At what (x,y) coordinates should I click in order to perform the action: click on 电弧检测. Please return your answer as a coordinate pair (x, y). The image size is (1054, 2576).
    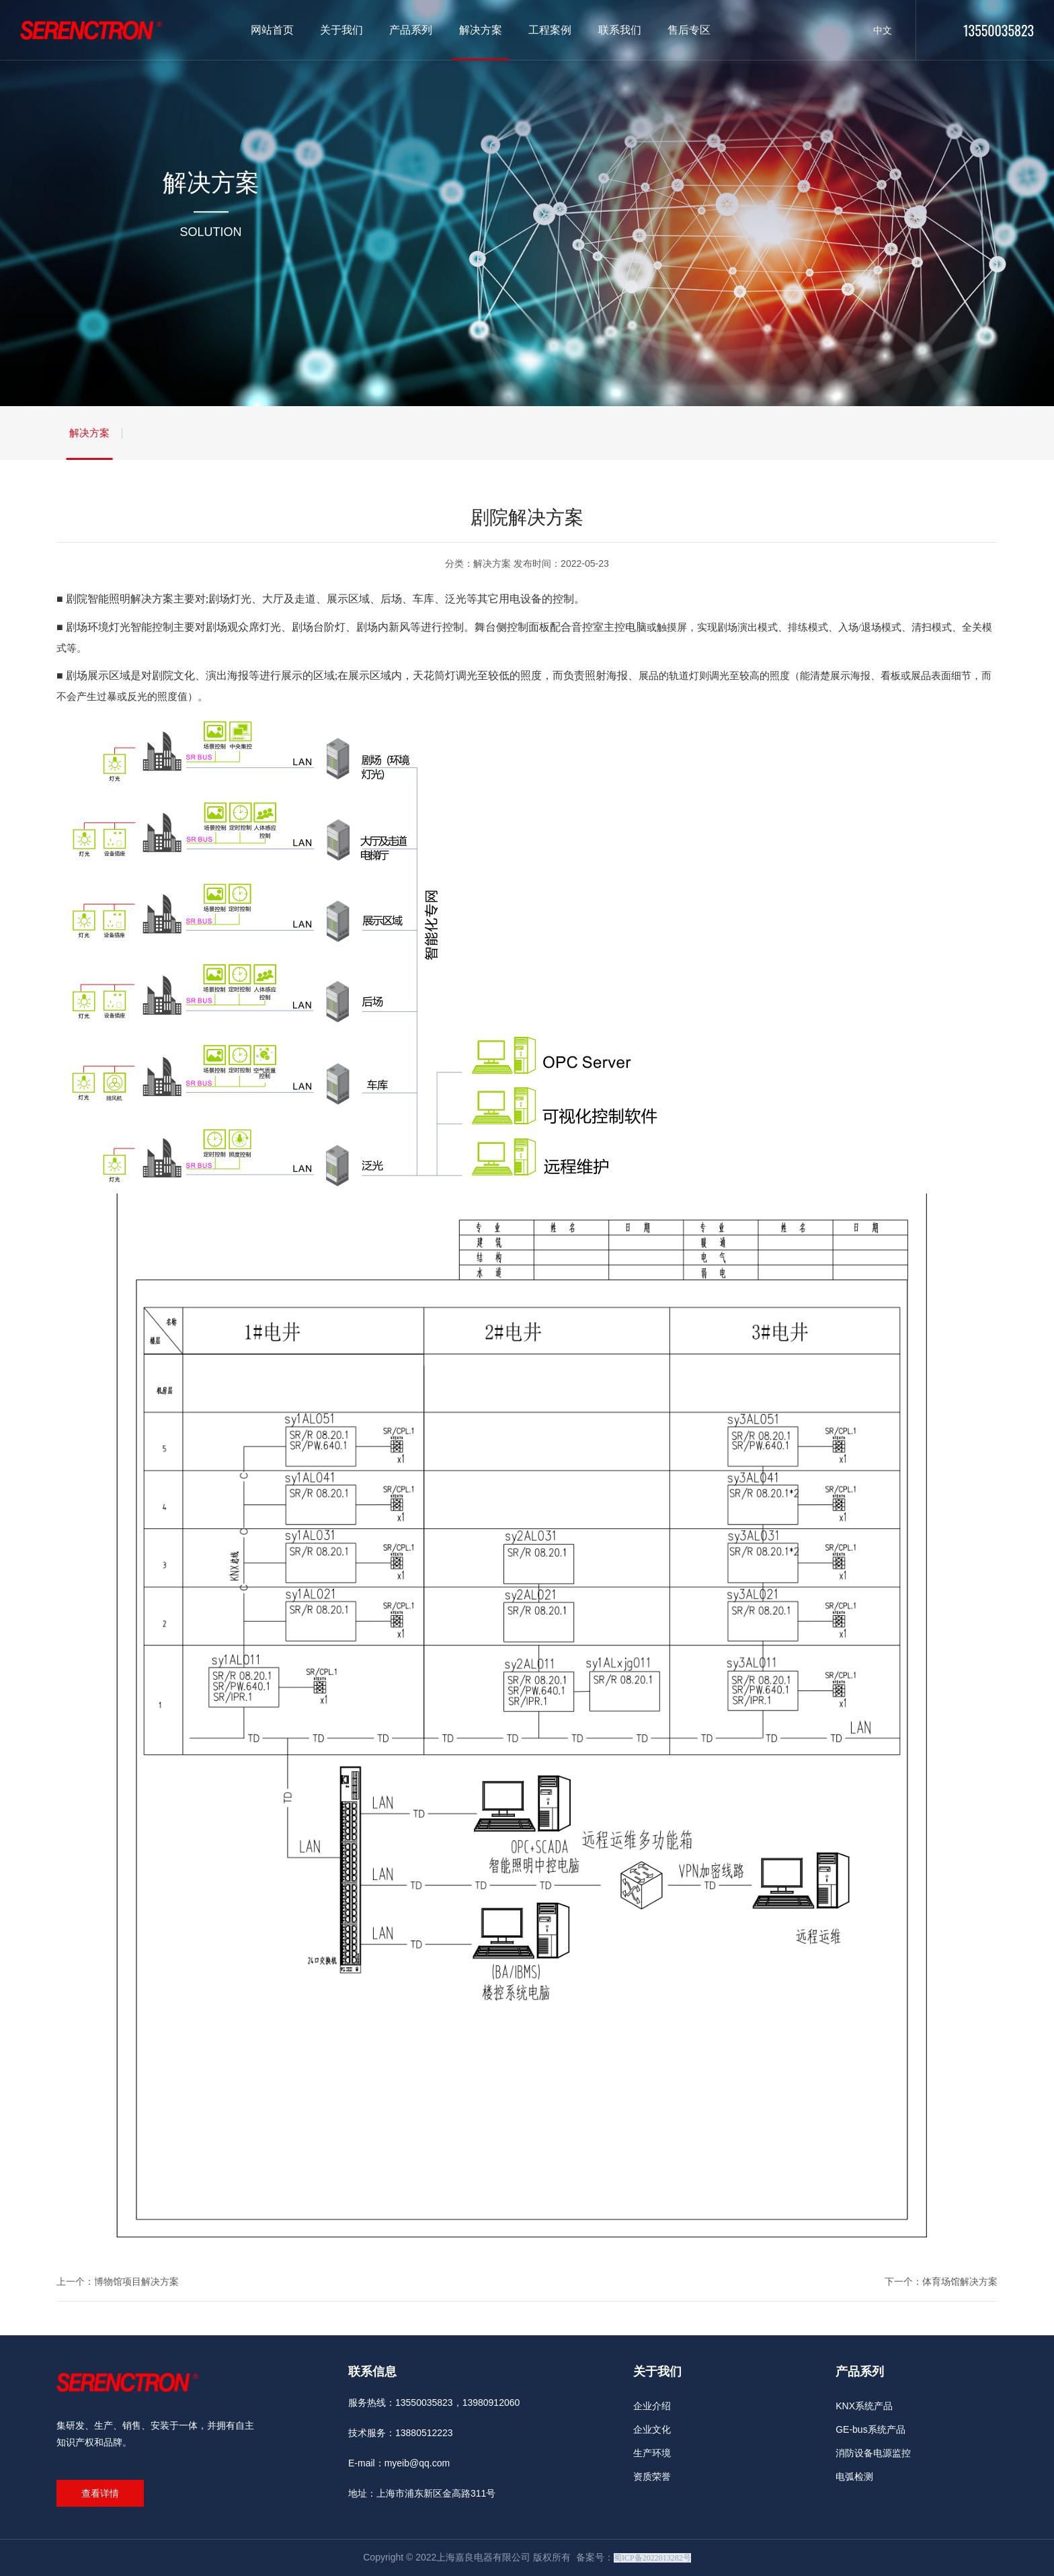
    Looking at the image, I should click on (854, 2476).